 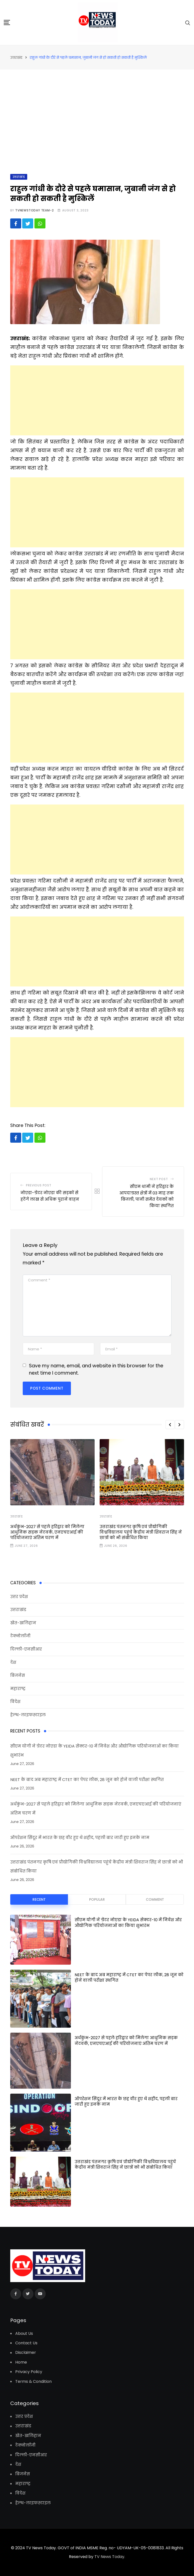 I want to click on Contact Us, so click(x=26, y=2343).